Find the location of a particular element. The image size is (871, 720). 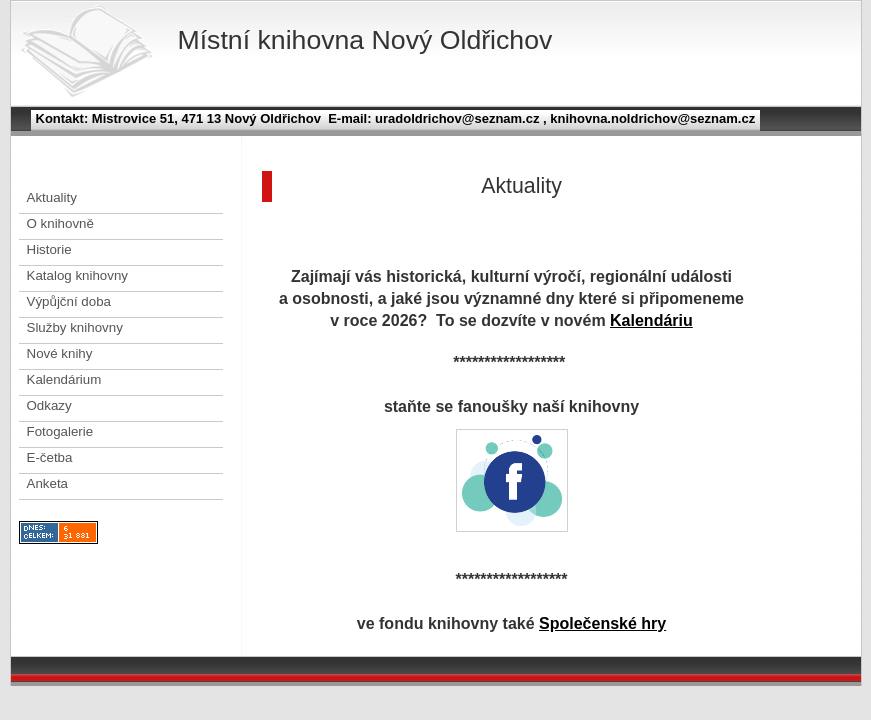

Katalog knihovny is located at coordinates (78, 275).